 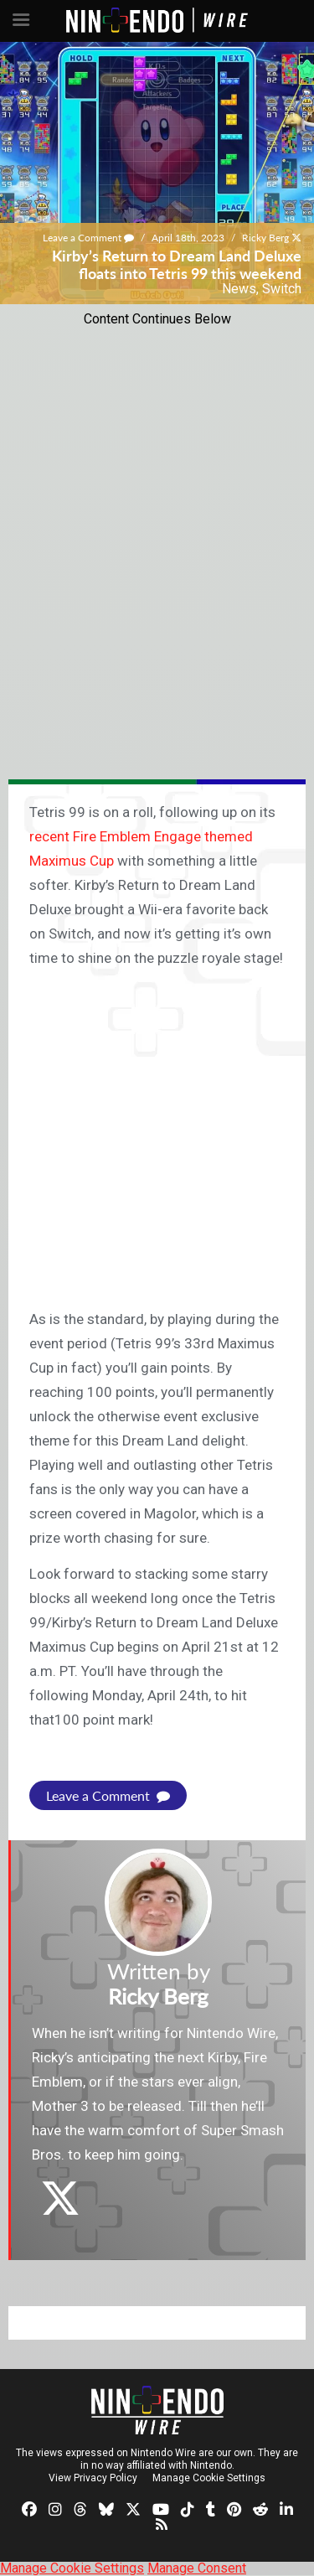 What do you see at coordinates (265, 237) in the screenshot?
I see `Ricky Berg` at bounding box center [265, 237].